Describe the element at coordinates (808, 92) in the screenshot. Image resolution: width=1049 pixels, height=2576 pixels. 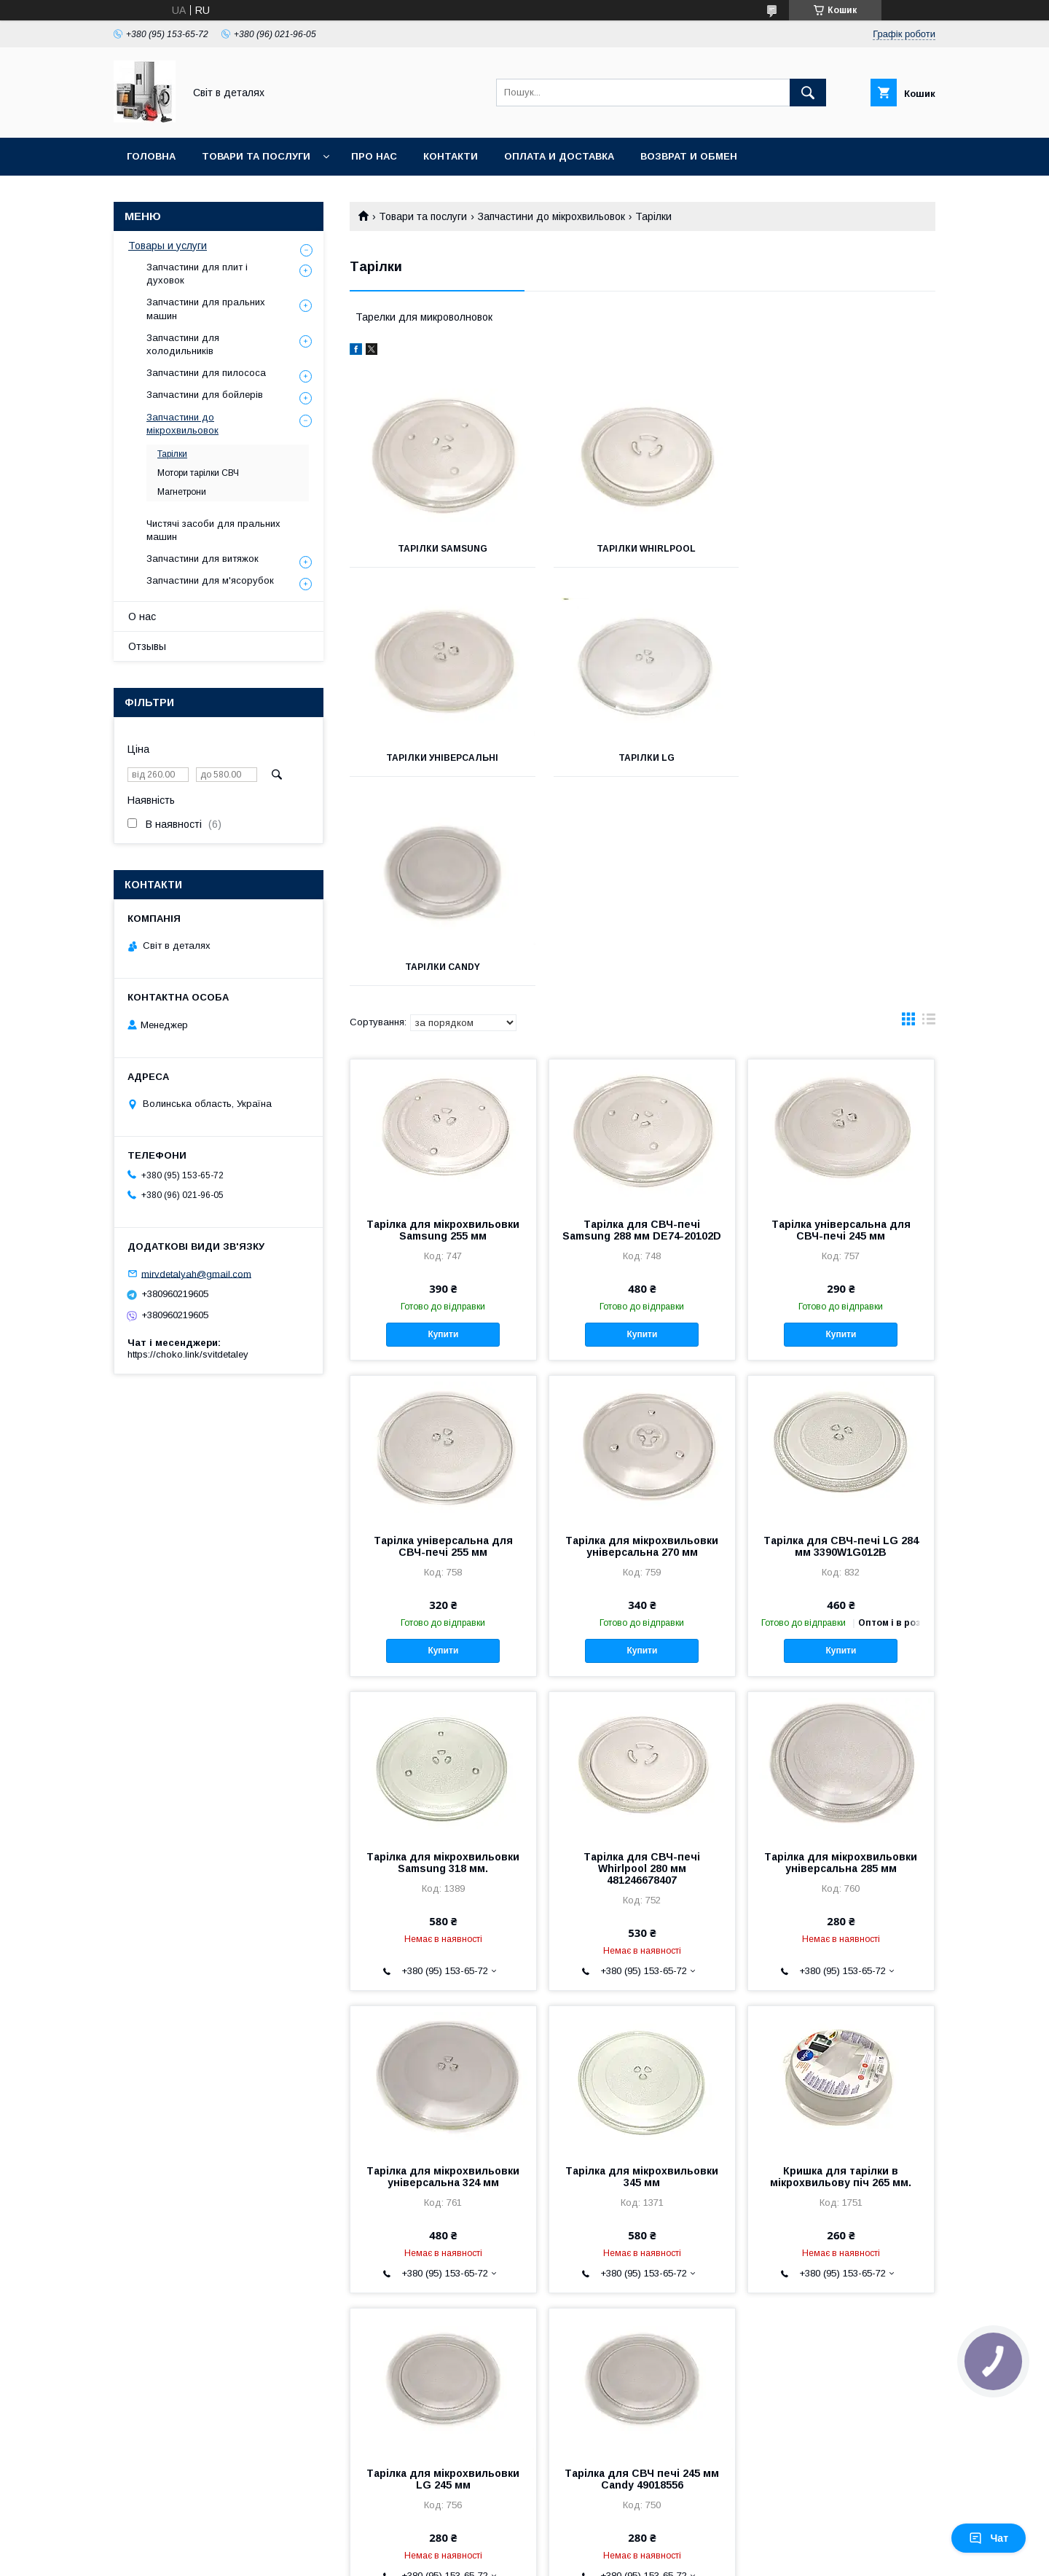
I see `[Шукати]` at that location.